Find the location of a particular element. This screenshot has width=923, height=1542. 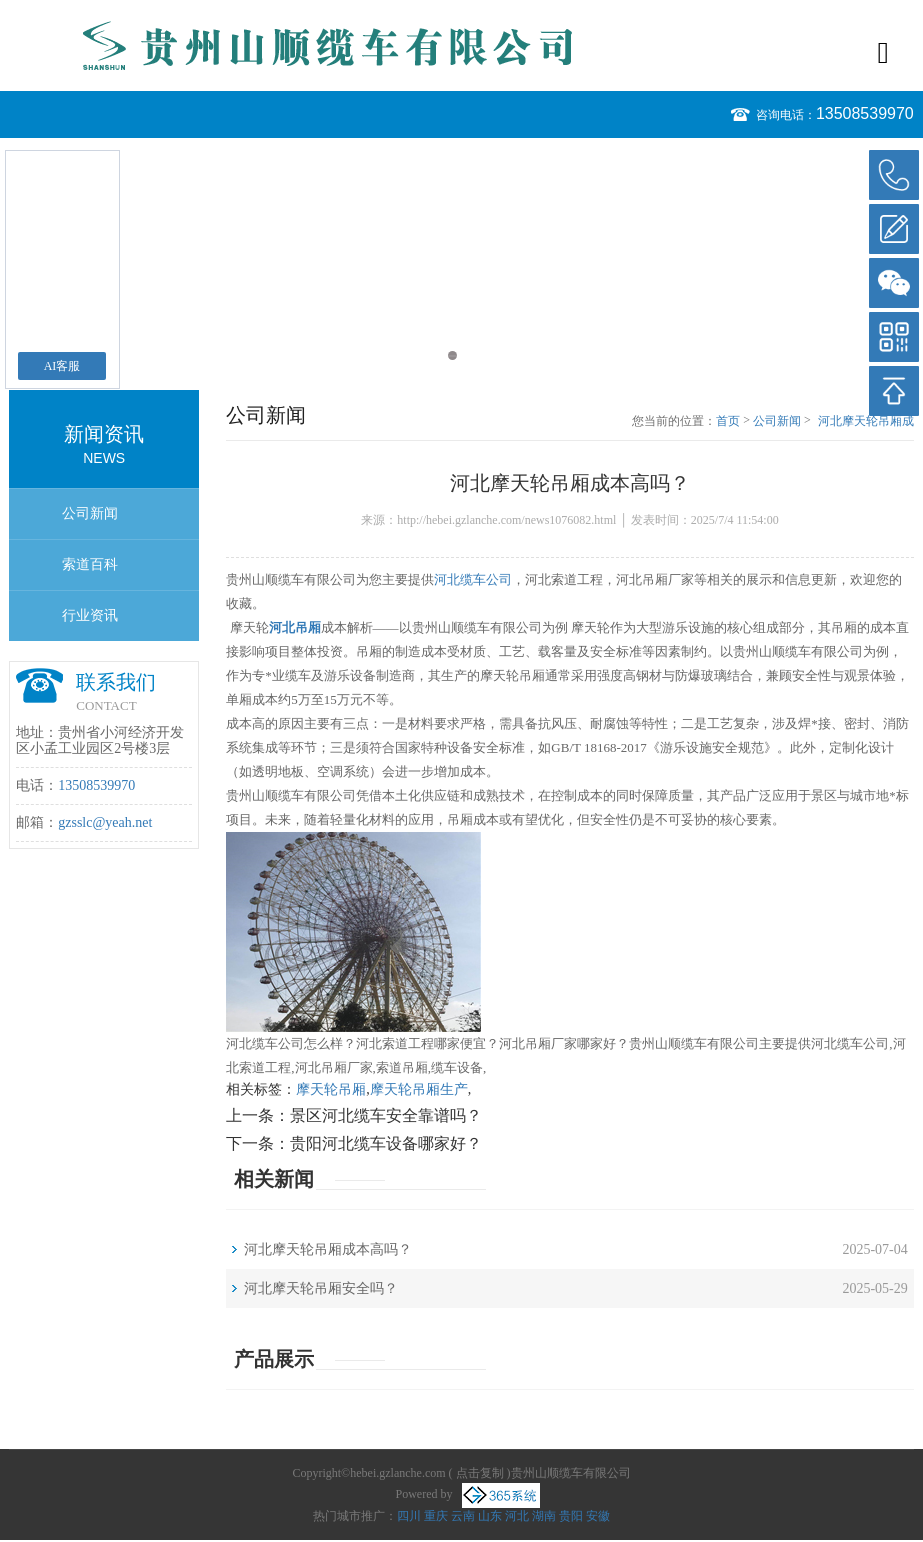

河北摩天轮吊厢成本高吗？ is located at coordinates (866, 422).